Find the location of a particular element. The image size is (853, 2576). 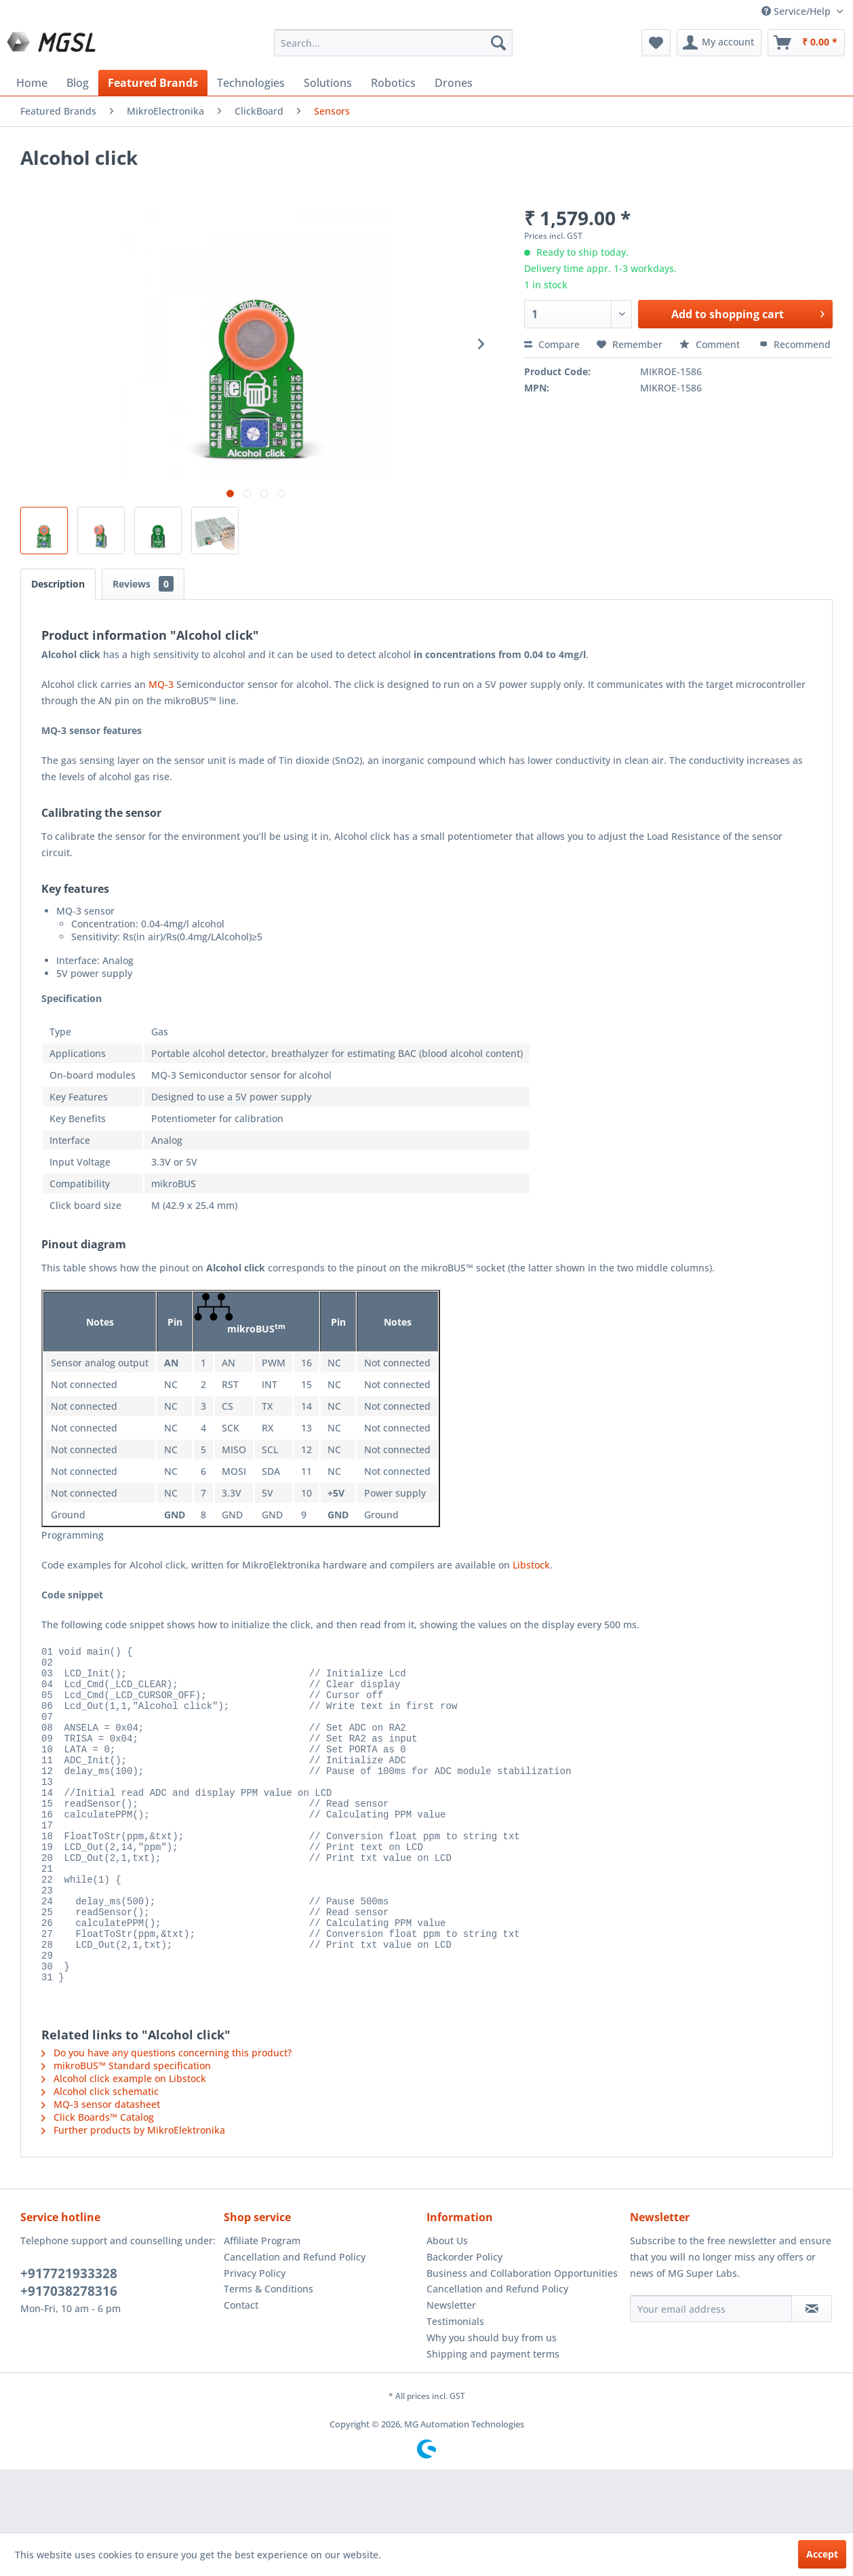

[Robotics] is located at coordinates (393, 83).